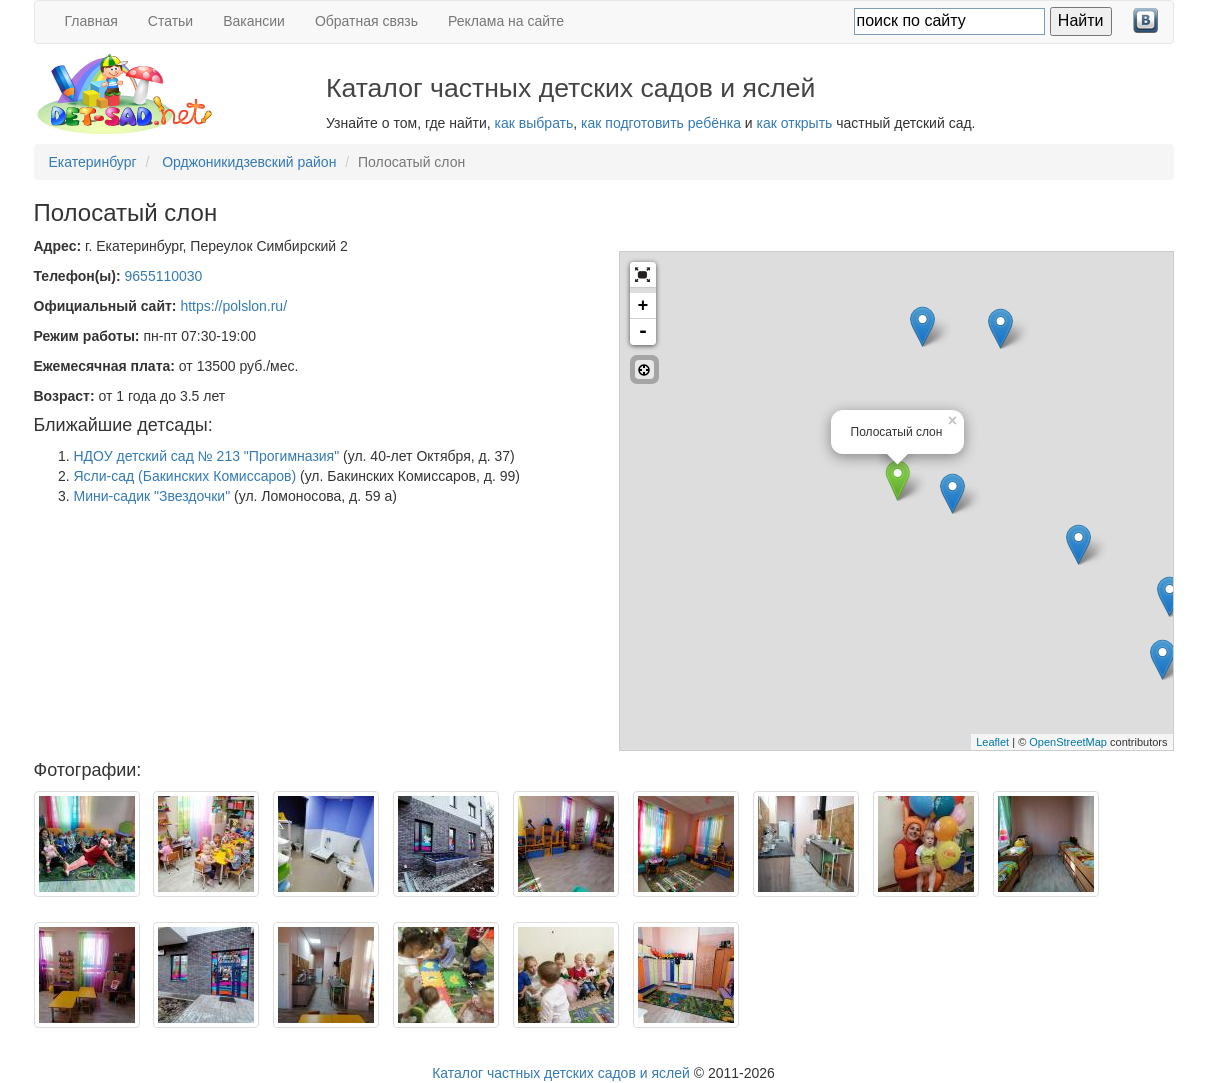 This screenshot has width=1207, height=1083. Describe the element at coordinates (992, 742) in the screenshot. I see `Leaflet` at that location.